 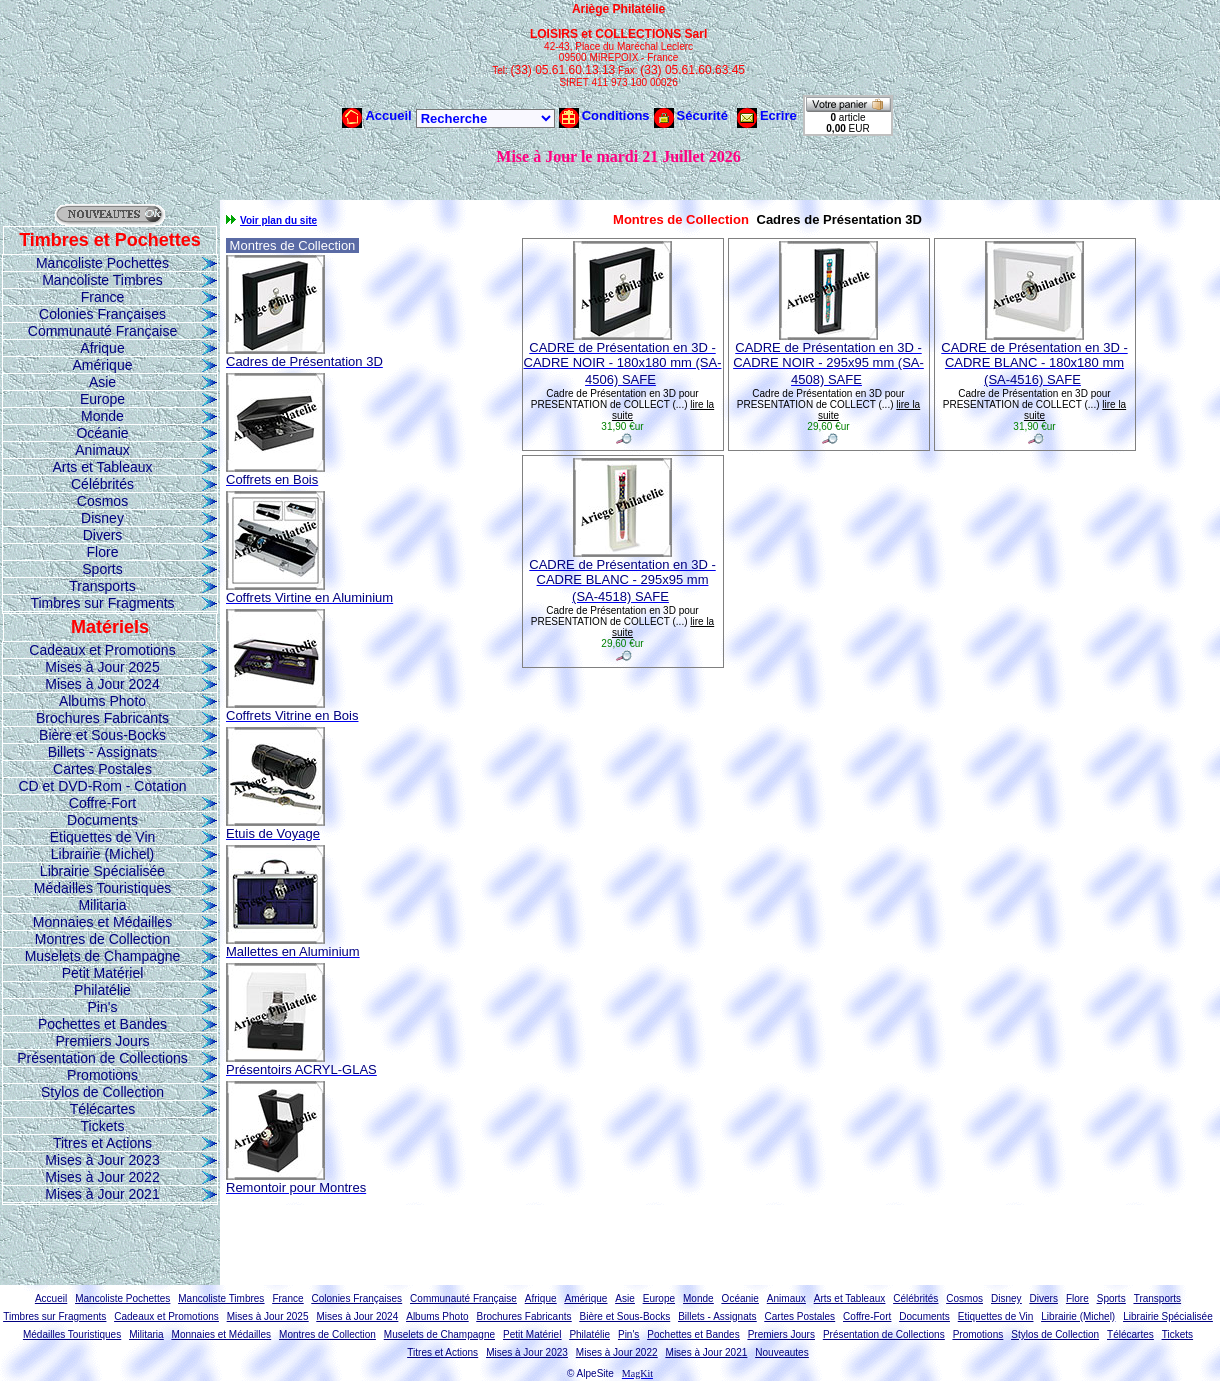 I want to click on France, so click(x=103, y=297).